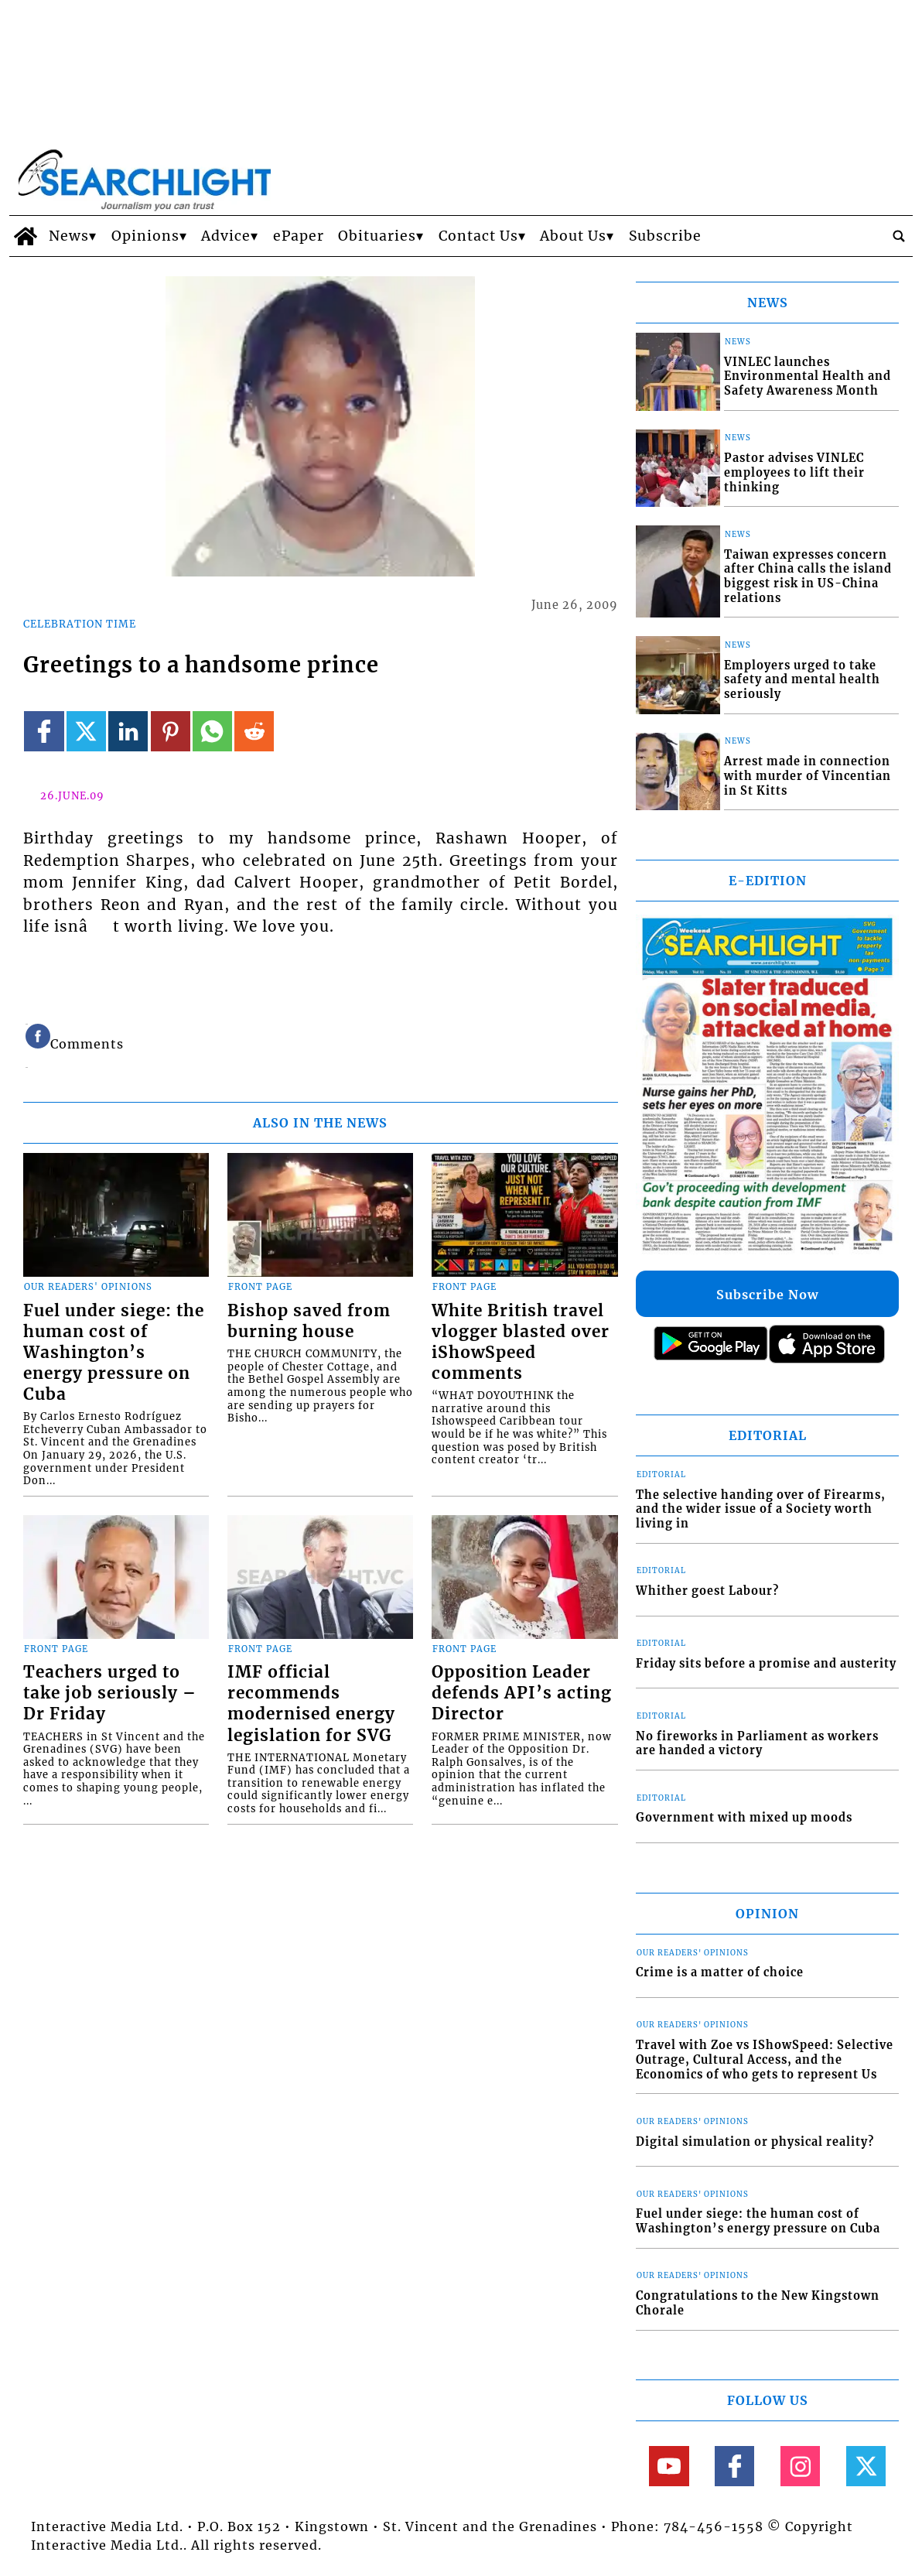  What do you see at coordinates (755, 2142) in the screenshot?
I see `Digital simulation or physical reality?` at bounding box center [755, 2142].